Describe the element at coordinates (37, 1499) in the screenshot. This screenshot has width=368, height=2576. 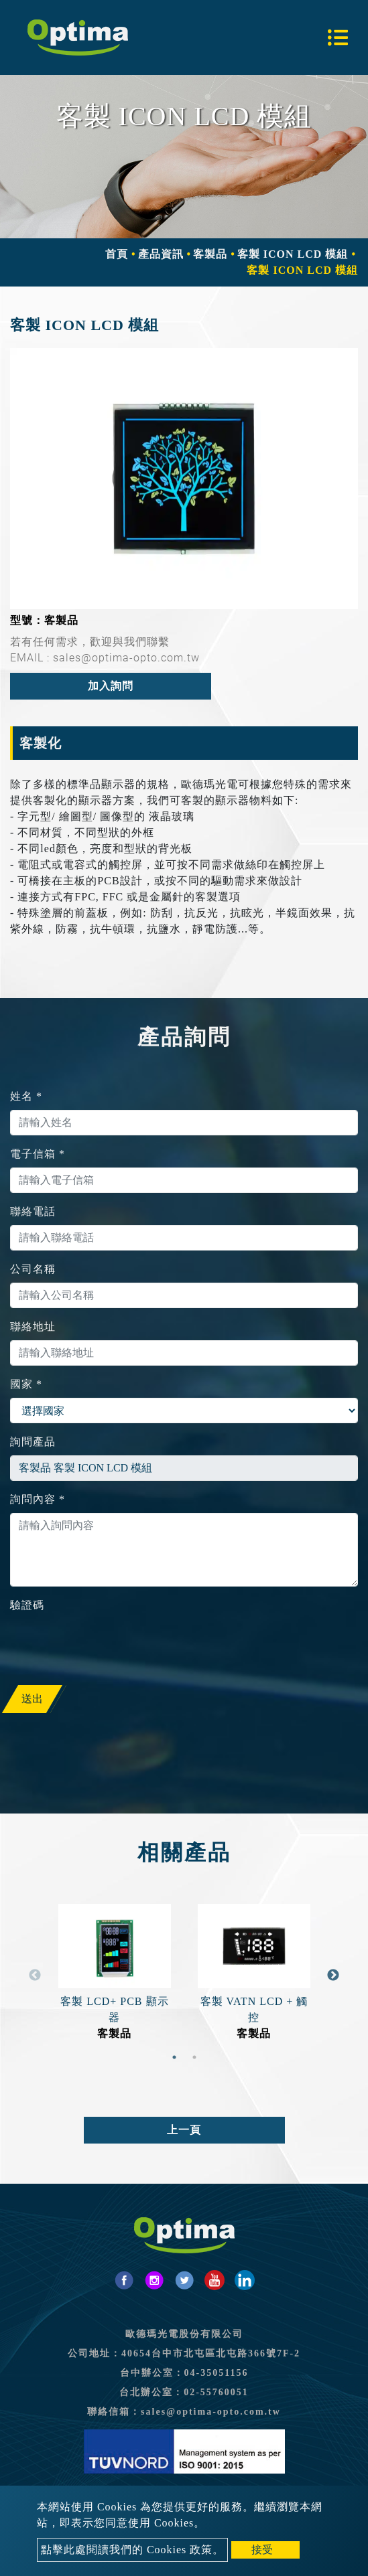
I see `詢問內容 *` at that location.